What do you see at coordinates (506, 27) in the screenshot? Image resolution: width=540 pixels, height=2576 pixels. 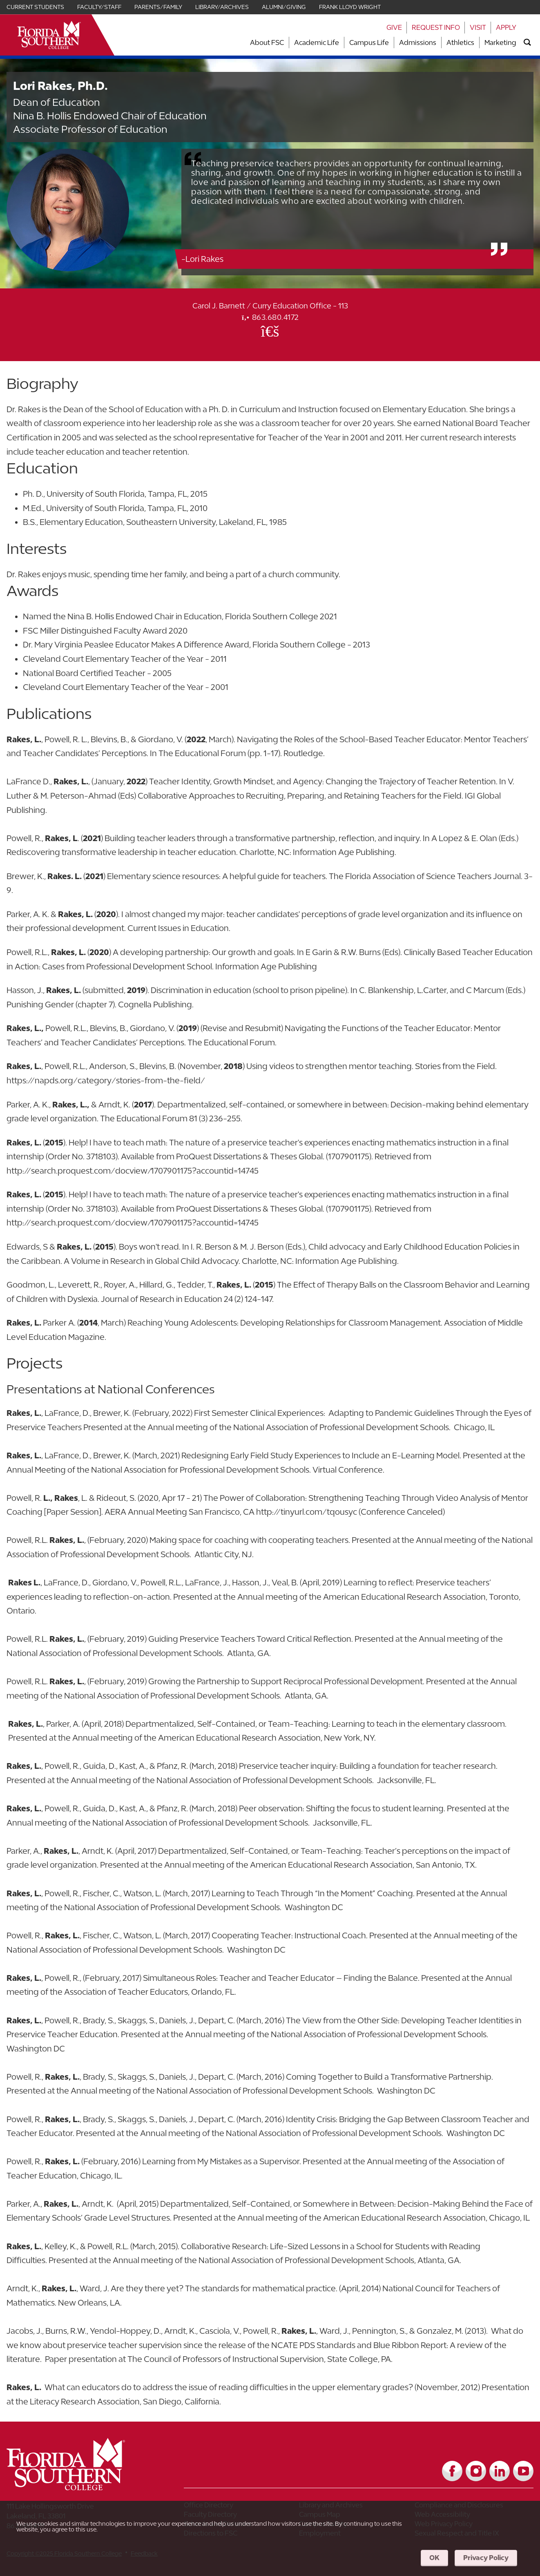 I see `Apply` at bounding box center [506, 27].